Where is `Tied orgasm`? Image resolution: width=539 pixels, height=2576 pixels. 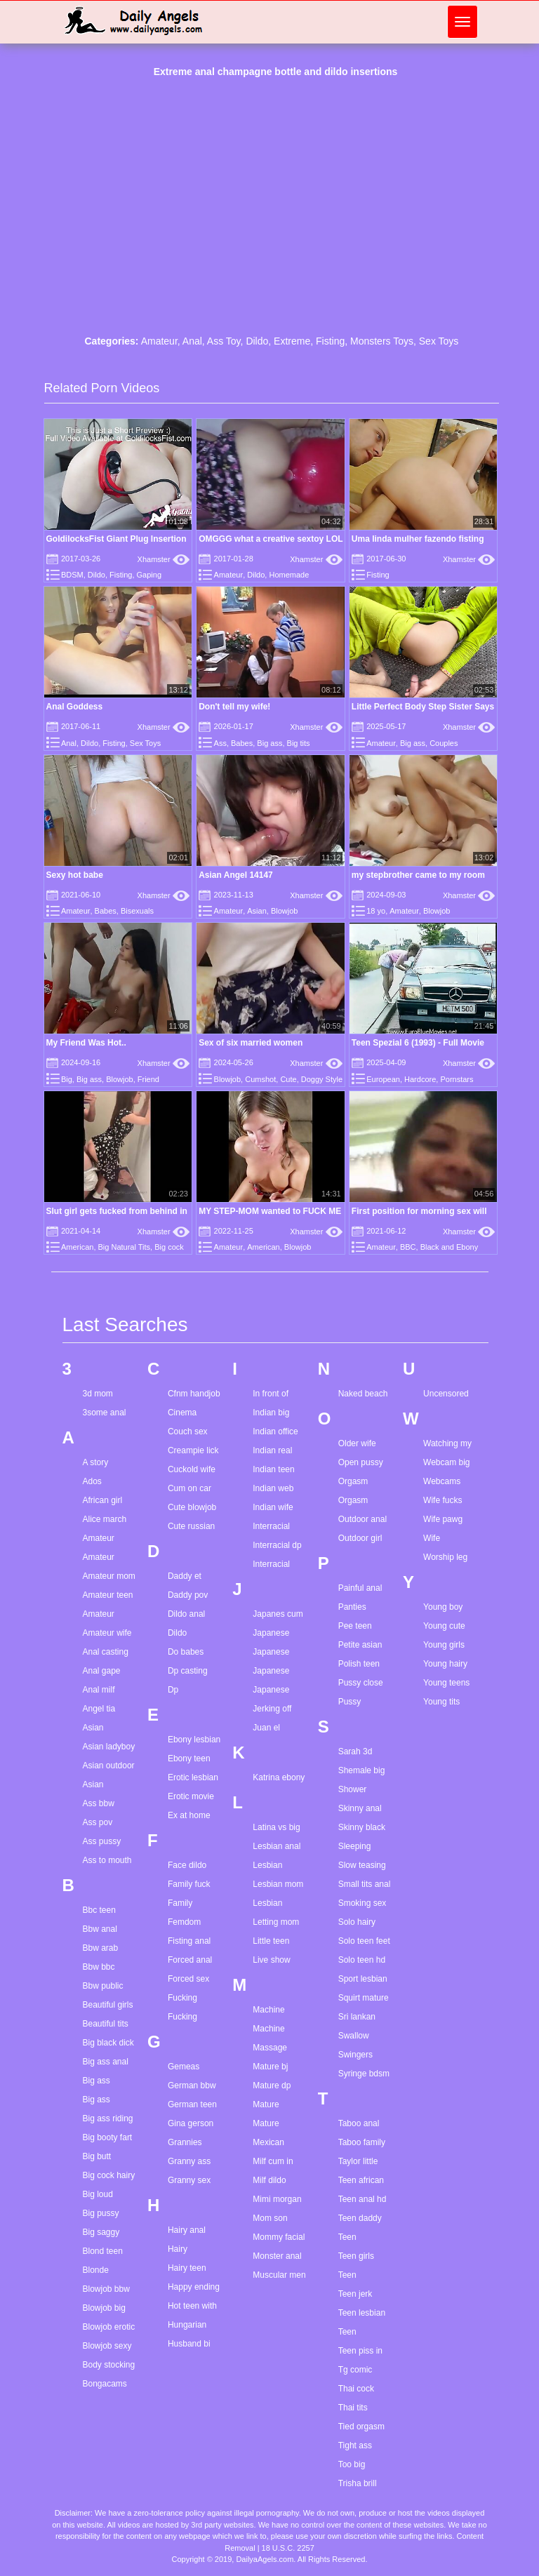
Tied orgasm is located at coordinates (361, 2426).